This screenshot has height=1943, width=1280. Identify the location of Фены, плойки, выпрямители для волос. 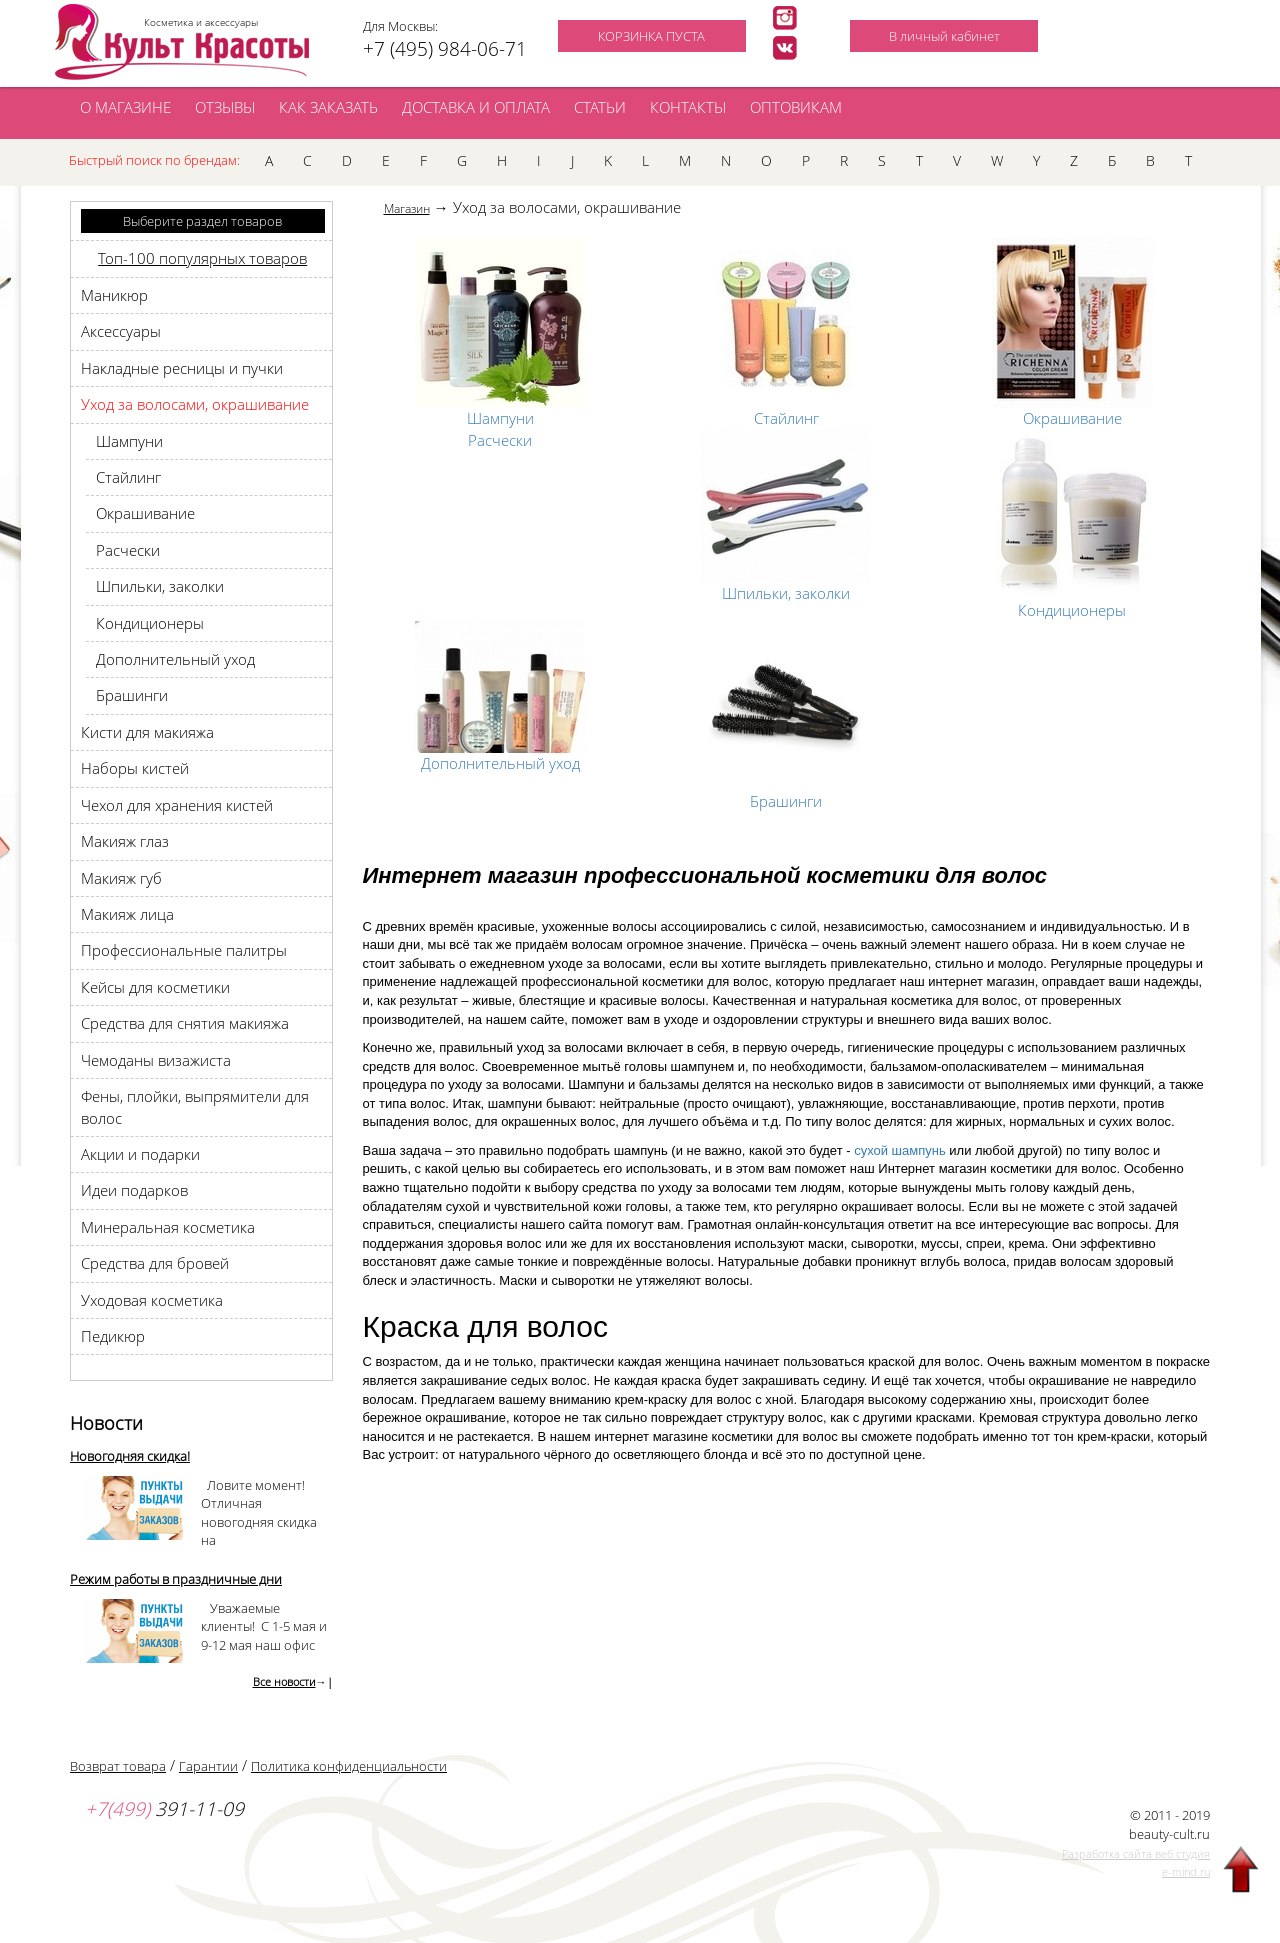
(195, 1106).